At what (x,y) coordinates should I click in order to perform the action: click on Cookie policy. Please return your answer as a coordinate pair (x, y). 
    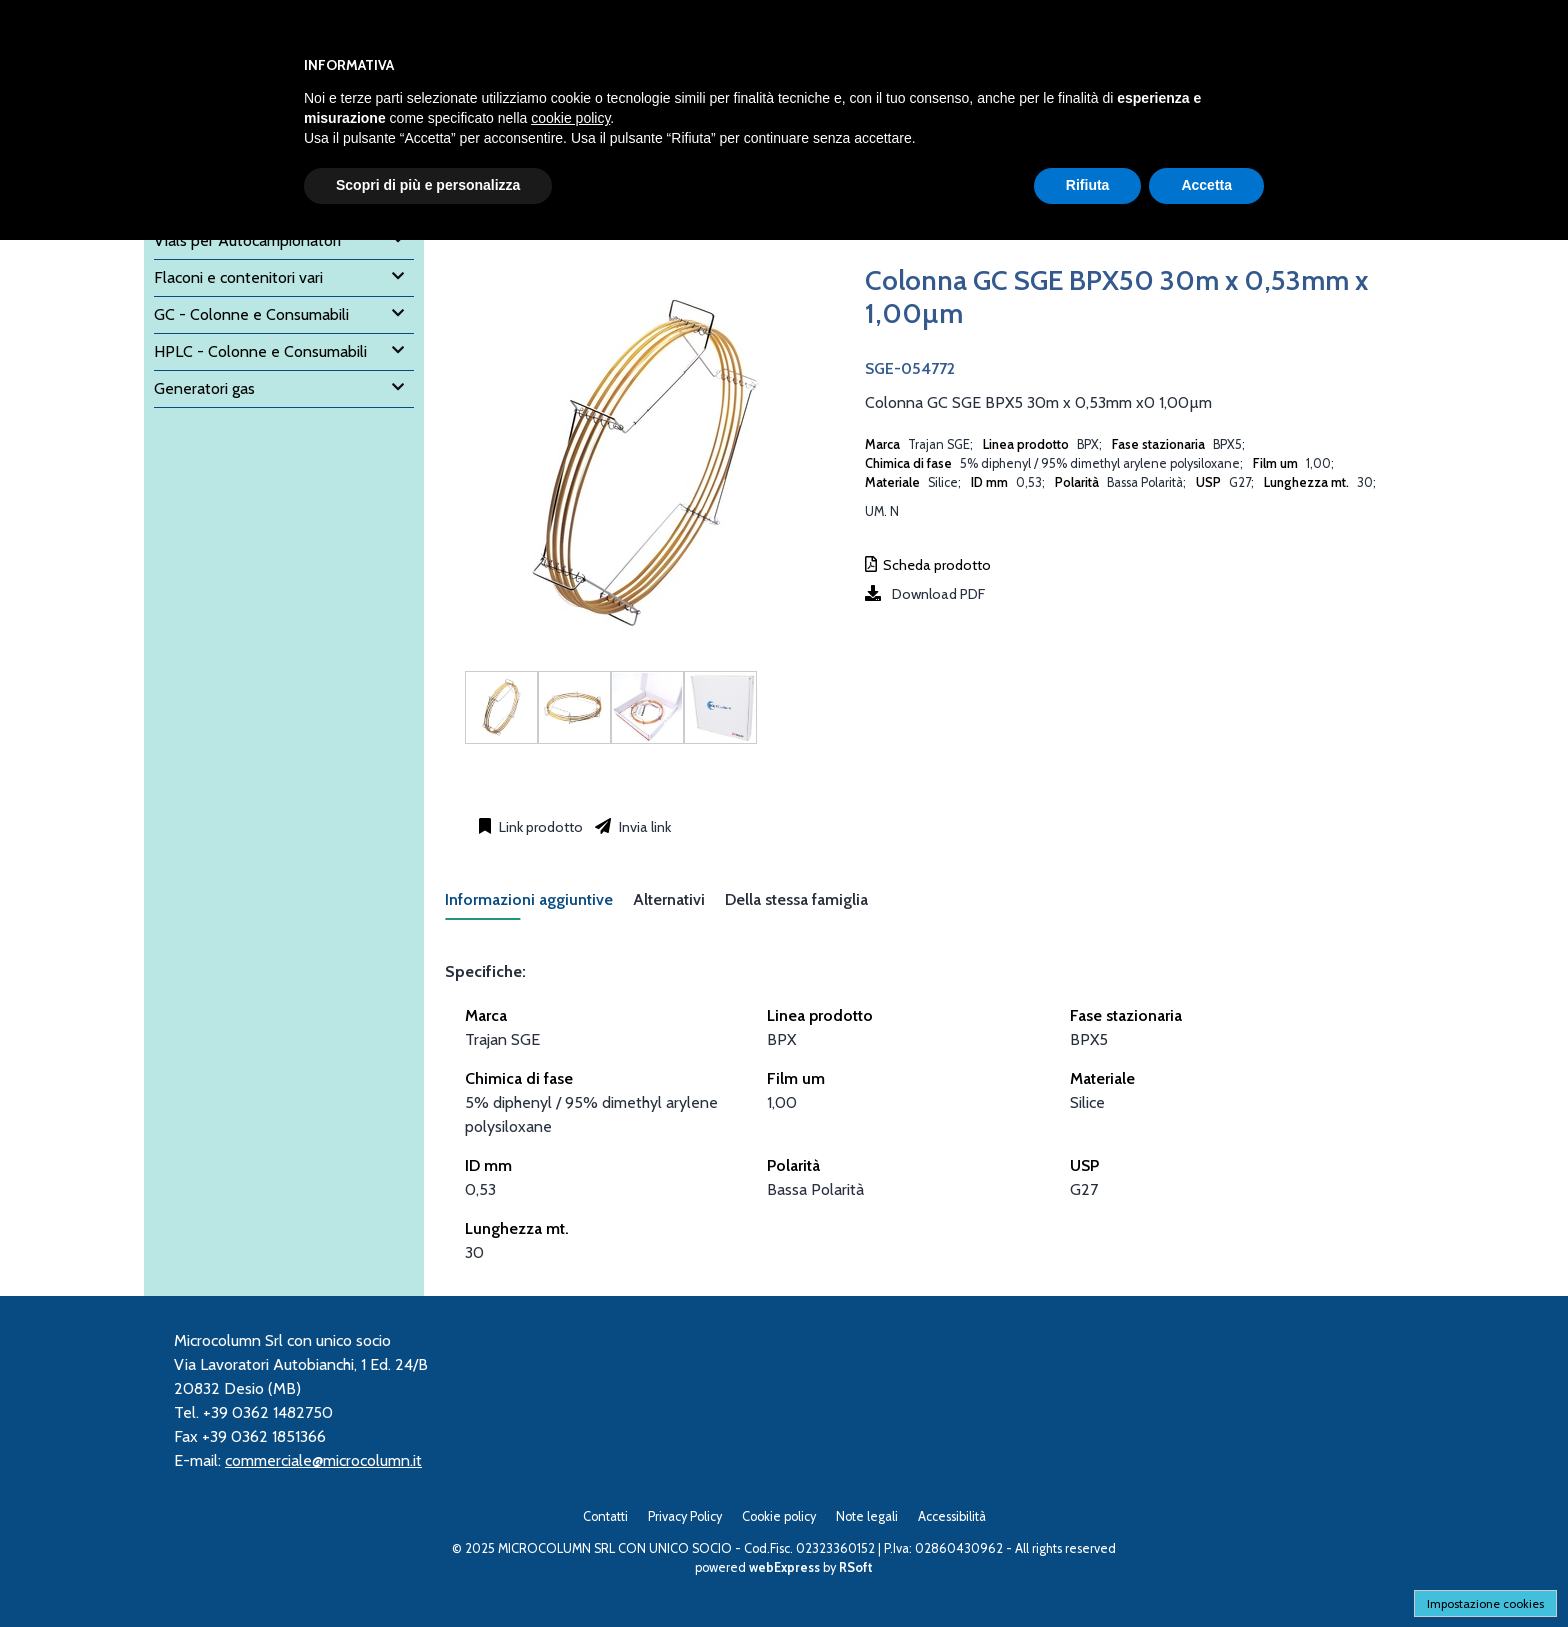
    Looking at the image, I should click on (779, 1516).